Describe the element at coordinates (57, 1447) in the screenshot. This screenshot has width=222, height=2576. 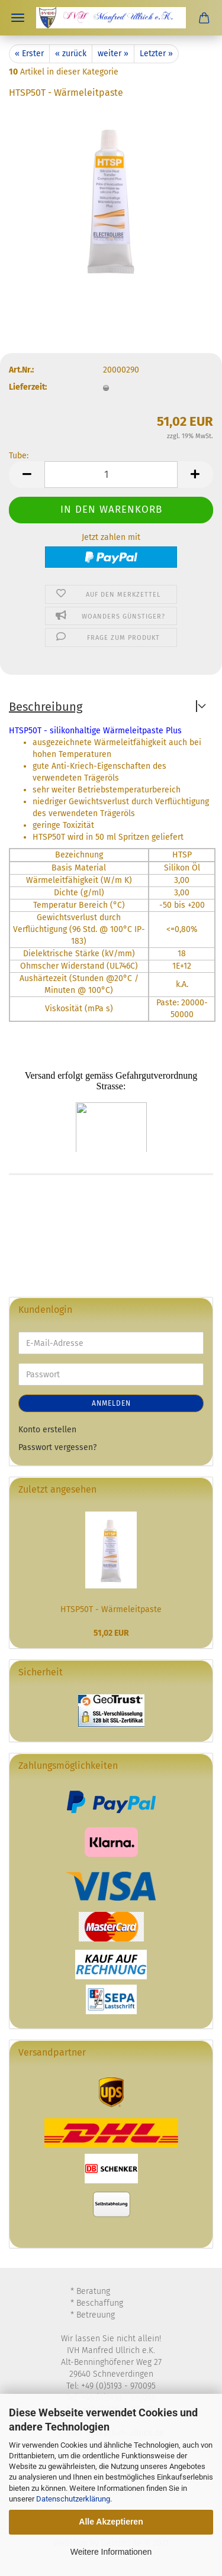
I see `Passwort vergessen?` at that location.